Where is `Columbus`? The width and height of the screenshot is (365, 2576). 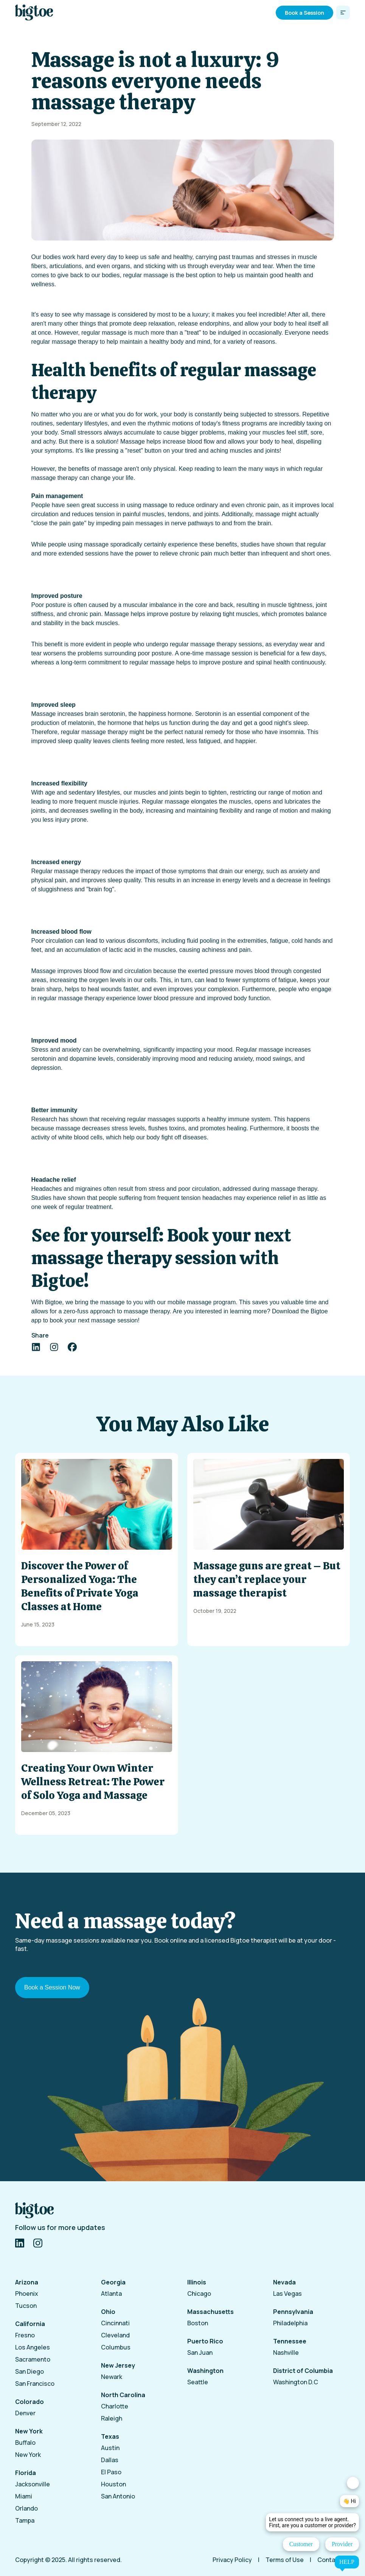 Columbus is located at coordinates (115, 2347).